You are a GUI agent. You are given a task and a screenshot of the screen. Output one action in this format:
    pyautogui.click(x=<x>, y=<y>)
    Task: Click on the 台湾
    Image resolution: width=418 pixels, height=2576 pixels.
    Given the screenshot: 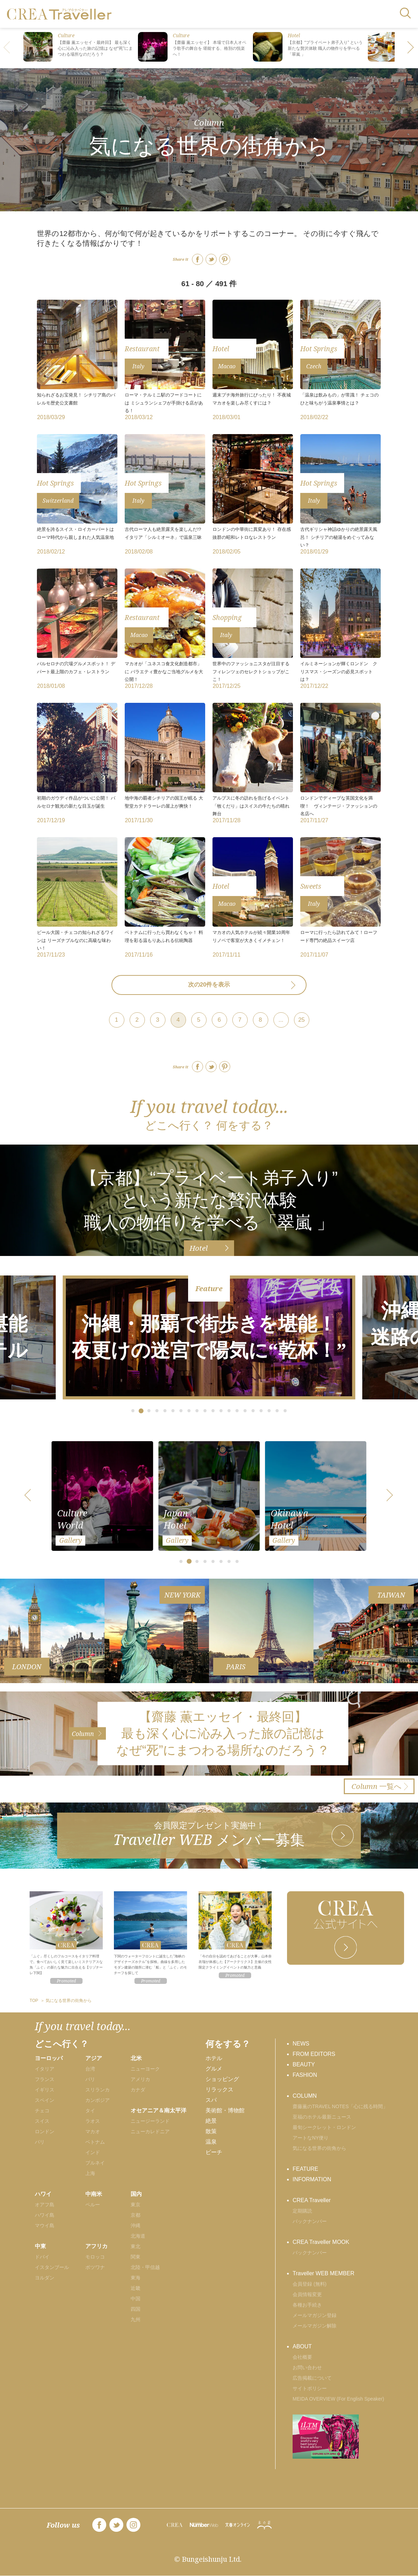 What is the action you would take?
    pyautogui.click(x=90, y=2069)
    